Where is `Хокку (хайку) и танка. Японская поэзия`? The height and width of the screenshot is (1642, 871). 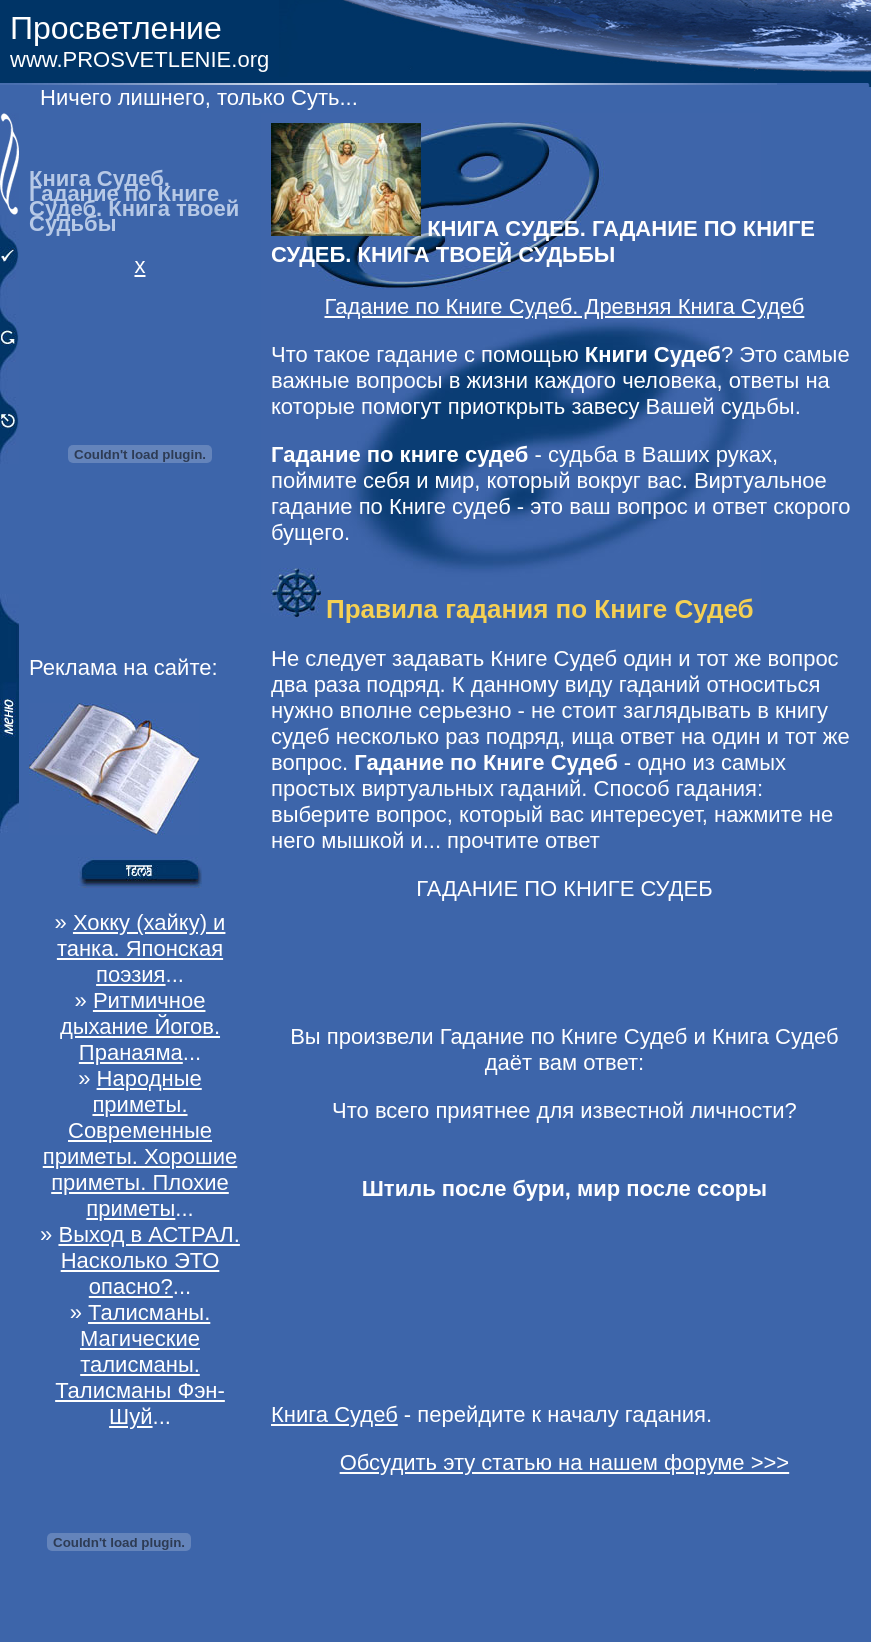
Хокку (хайку) и танка. Японская поэзия is located at coordinates (141, 948).